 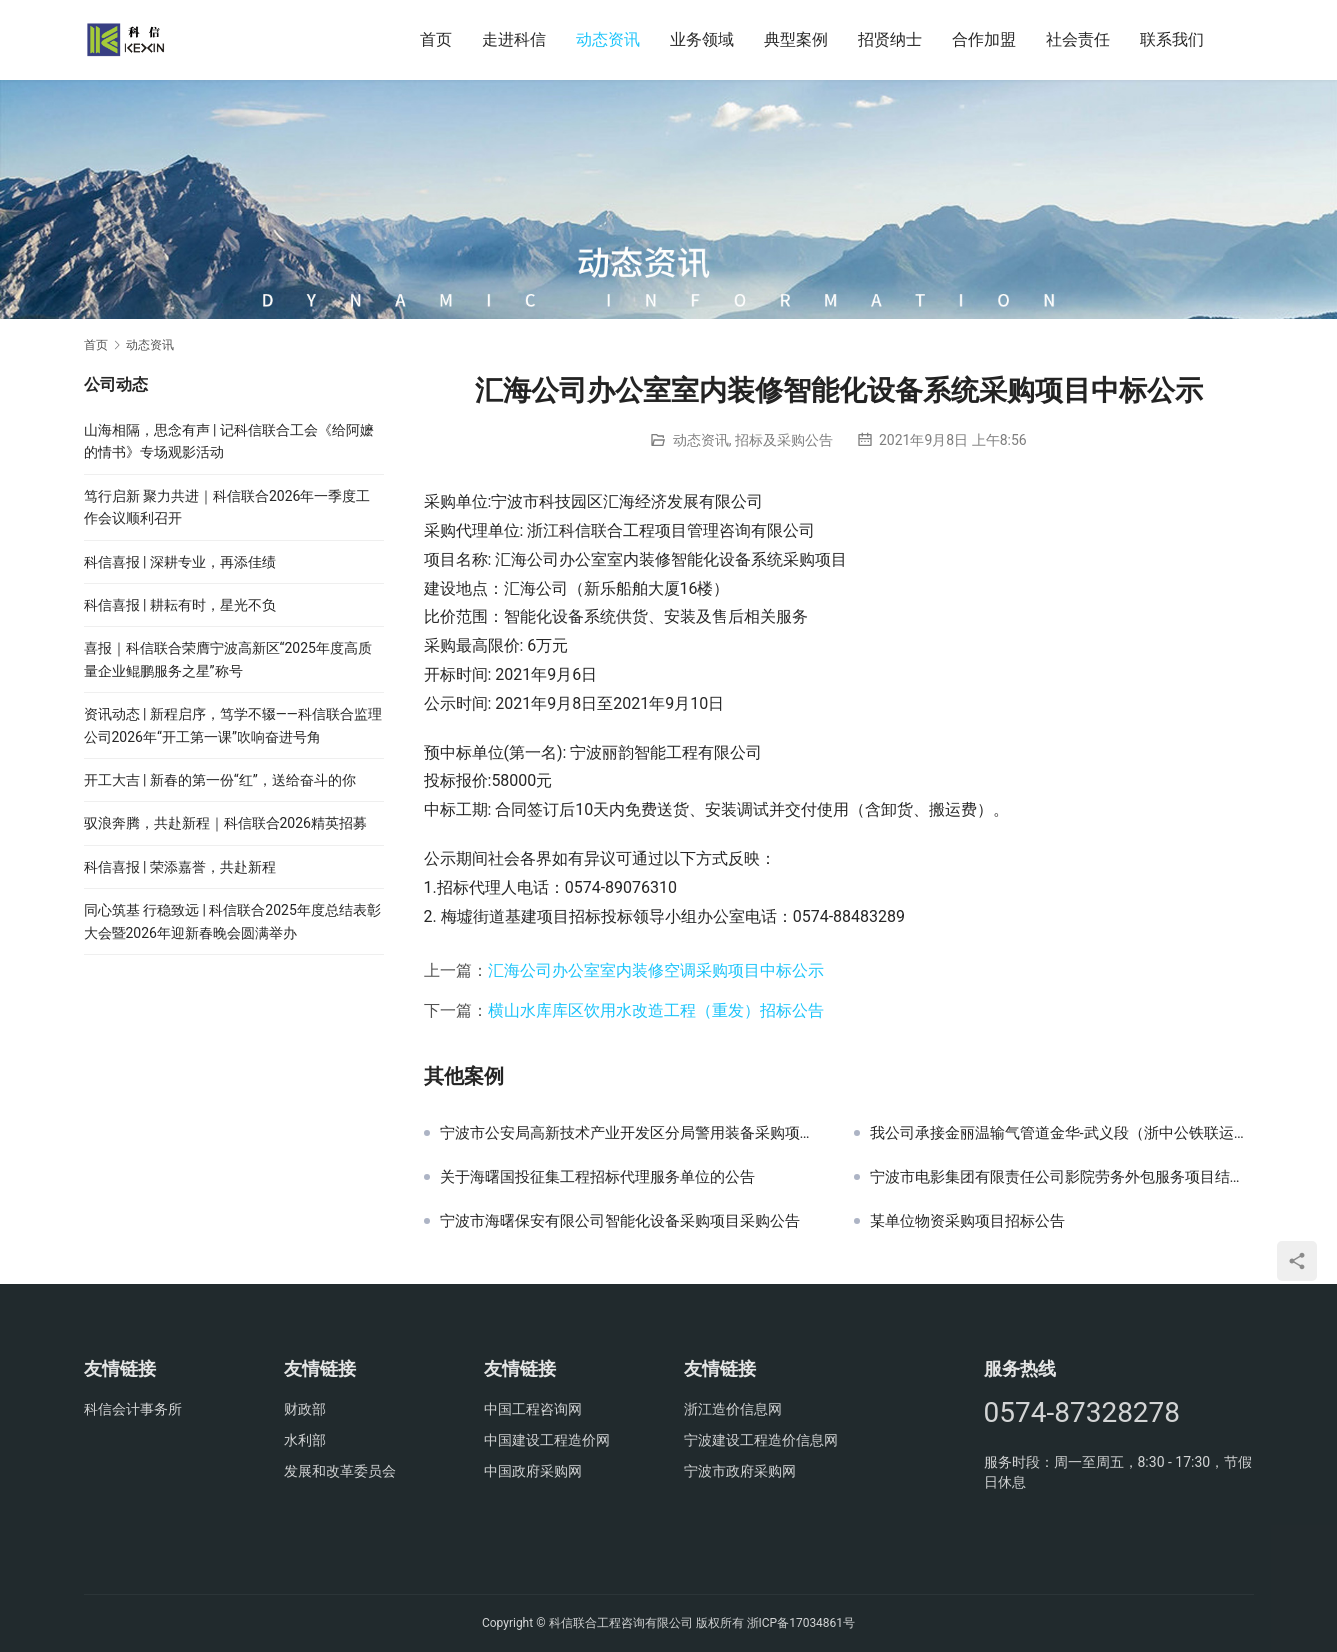 I want to click on 驭浪奔腾，共赴新程｜科信联合2026精英招募, so click(x=225, y=823).